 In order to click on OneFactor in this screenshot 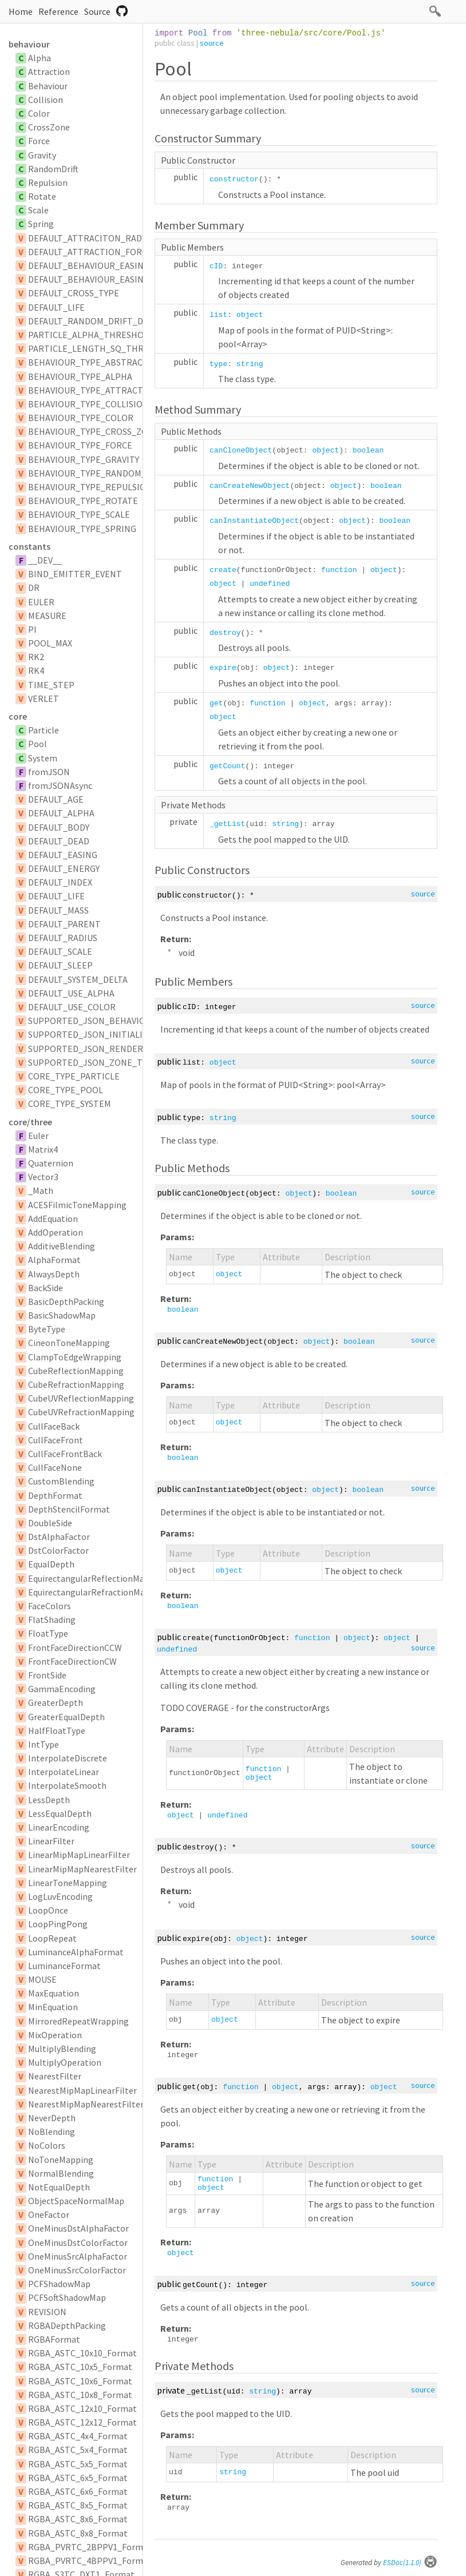, I will do `click(48, 2214)`.